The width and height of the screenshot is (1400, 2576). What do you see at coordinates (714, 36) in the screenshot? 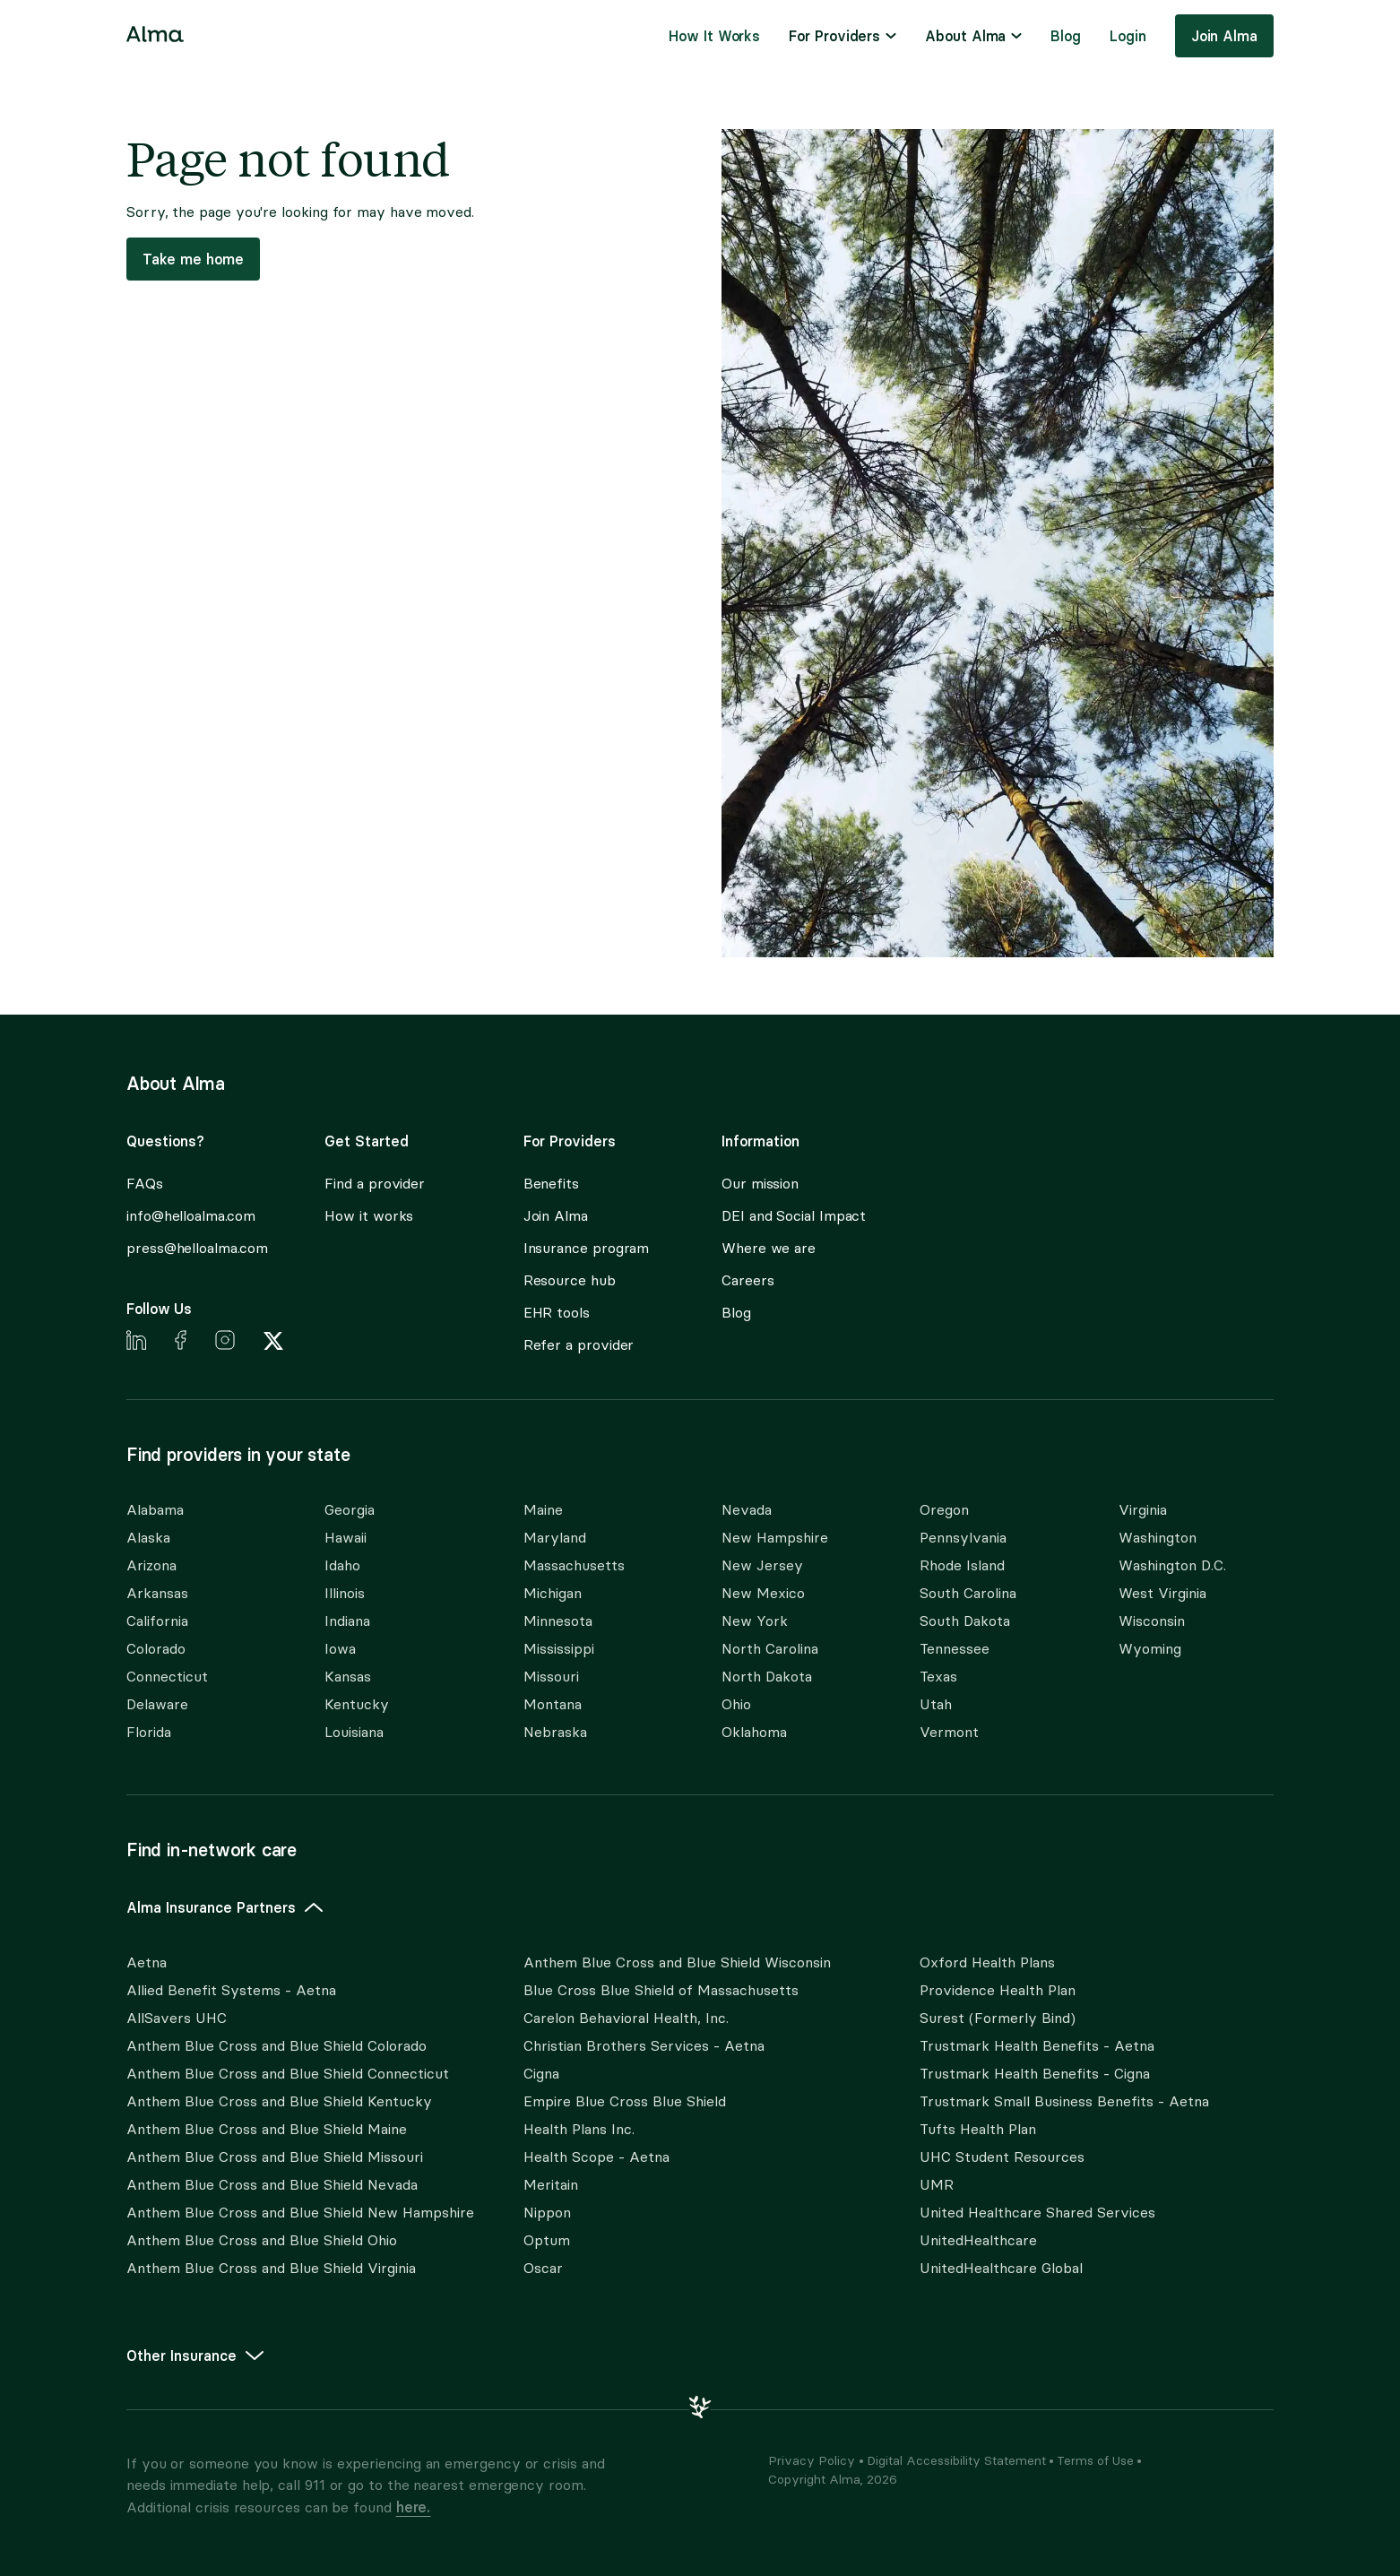
I see `[menuitem]` at bounding box center [714, 36].